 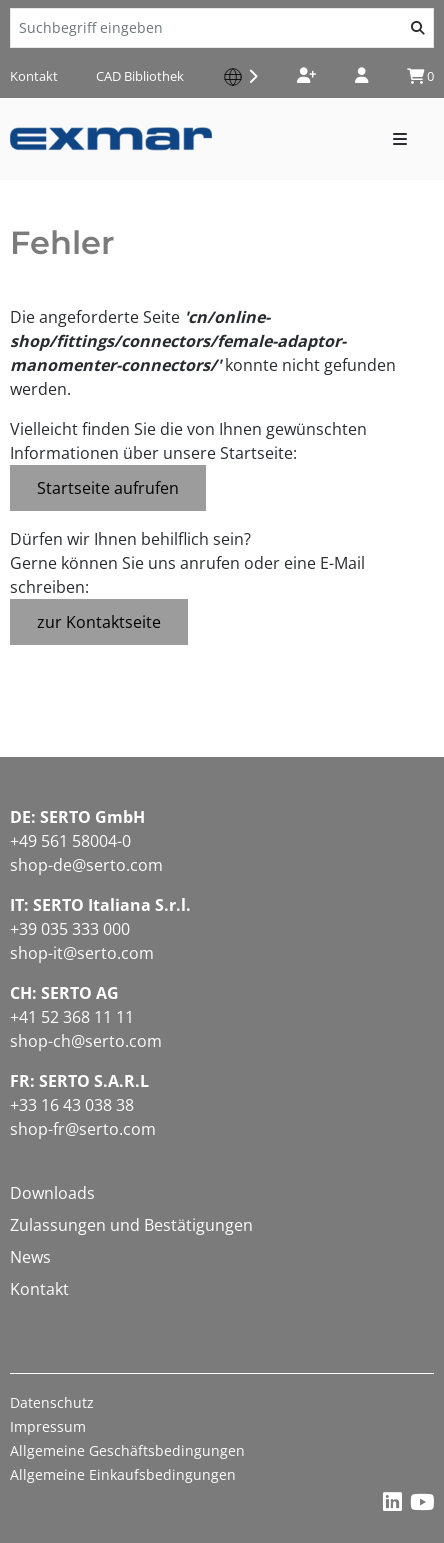 I want to click on CAD Bibliothek, so click(x=140, y=76).